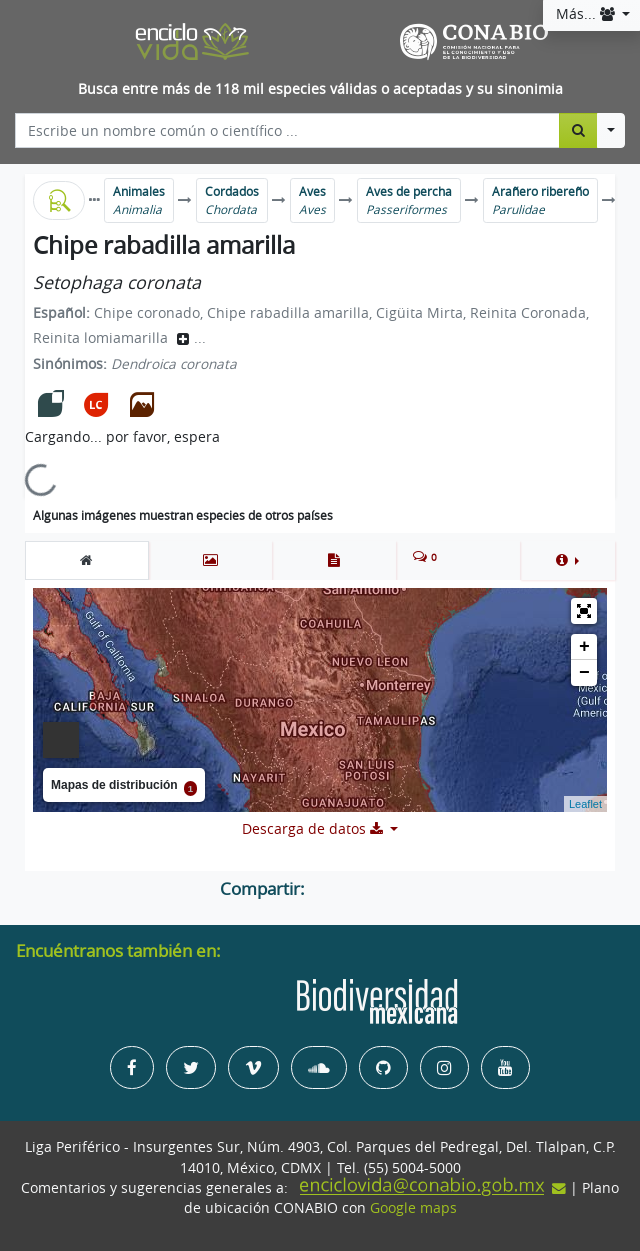 The image size is (640, 1251). I want to click on + [button], so click(584, 647).